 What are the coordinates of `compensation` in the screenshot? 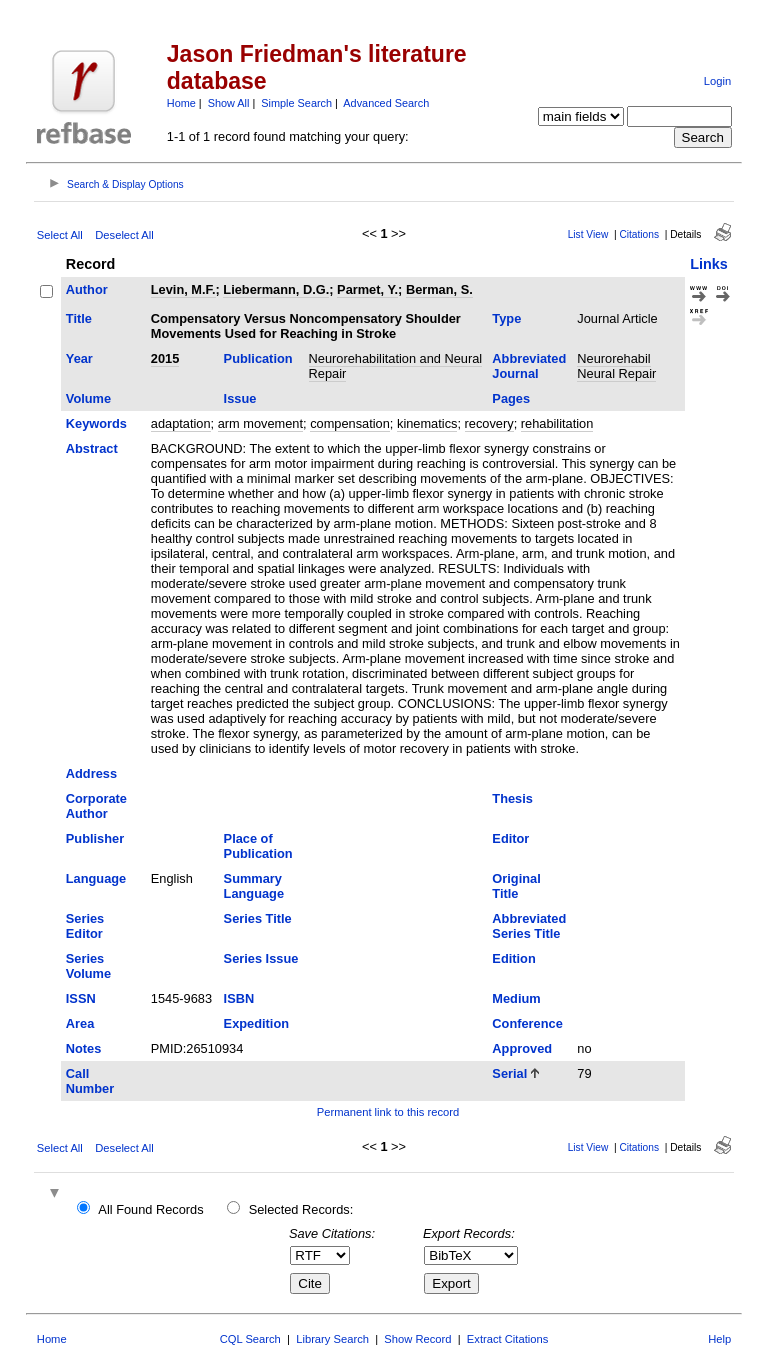 It's located at (350, 423).